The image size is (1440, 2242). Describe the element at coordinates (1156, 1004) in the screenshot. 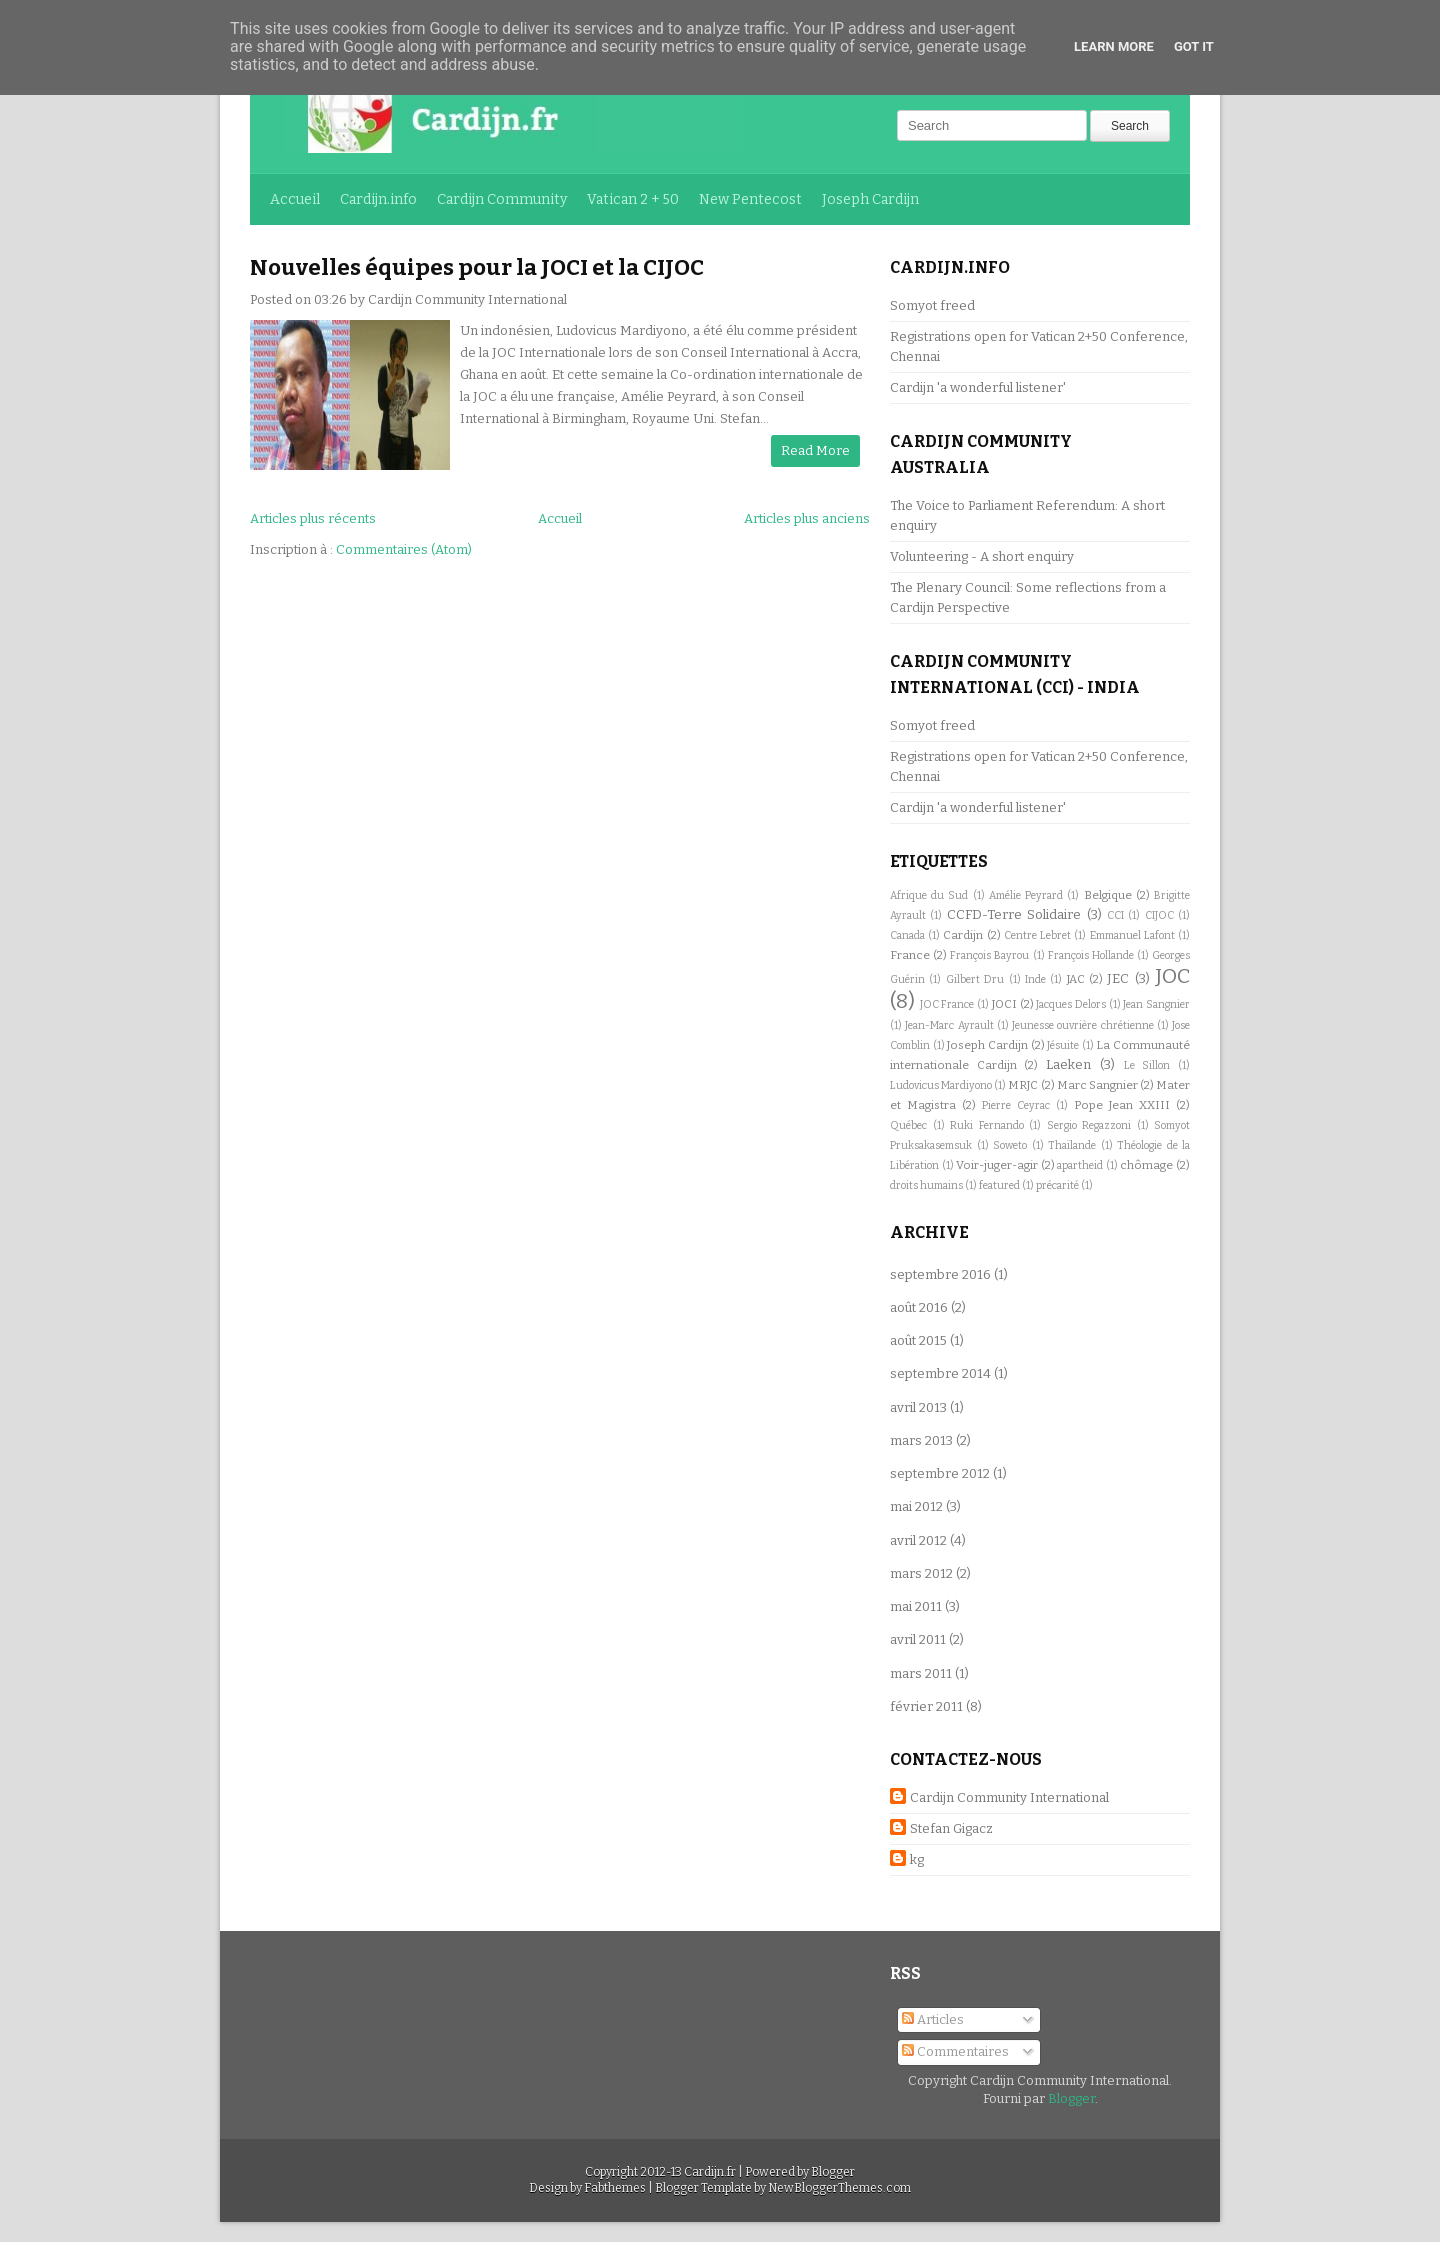

I see `Jean Sangnier` at that location.